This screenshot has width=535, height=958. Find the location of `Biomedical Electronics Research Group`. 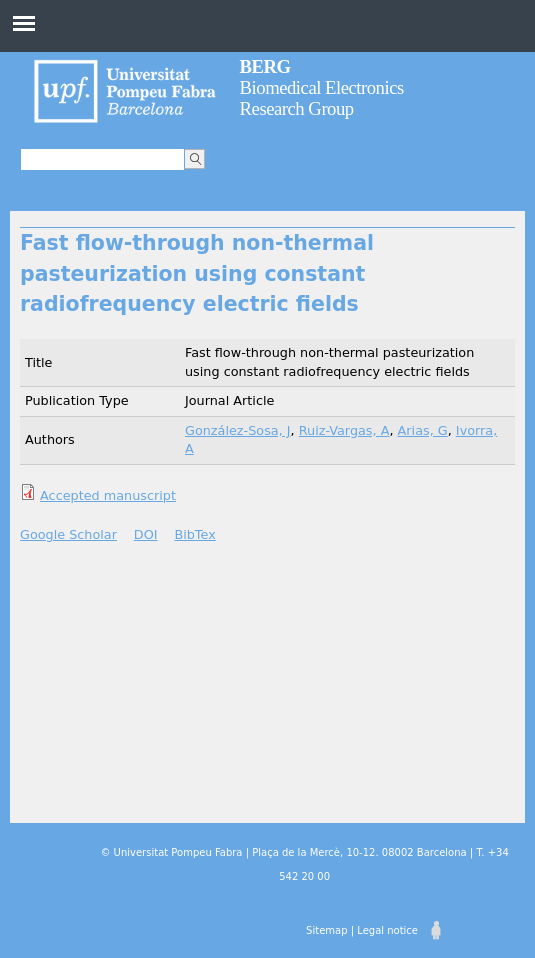

Biomedical Electronics Research Group is located at coordinates (322, 87).